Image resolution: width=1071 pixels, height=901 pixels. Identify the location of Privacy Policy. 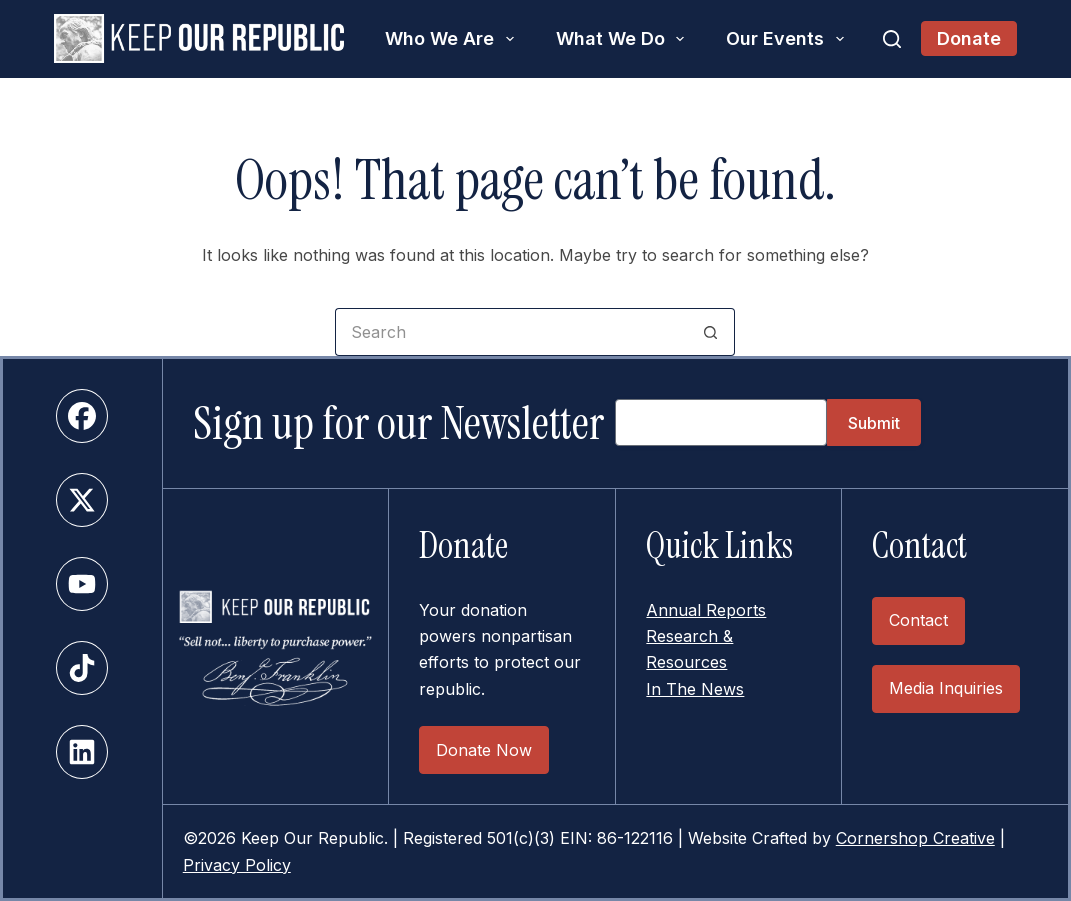
(237, 865).